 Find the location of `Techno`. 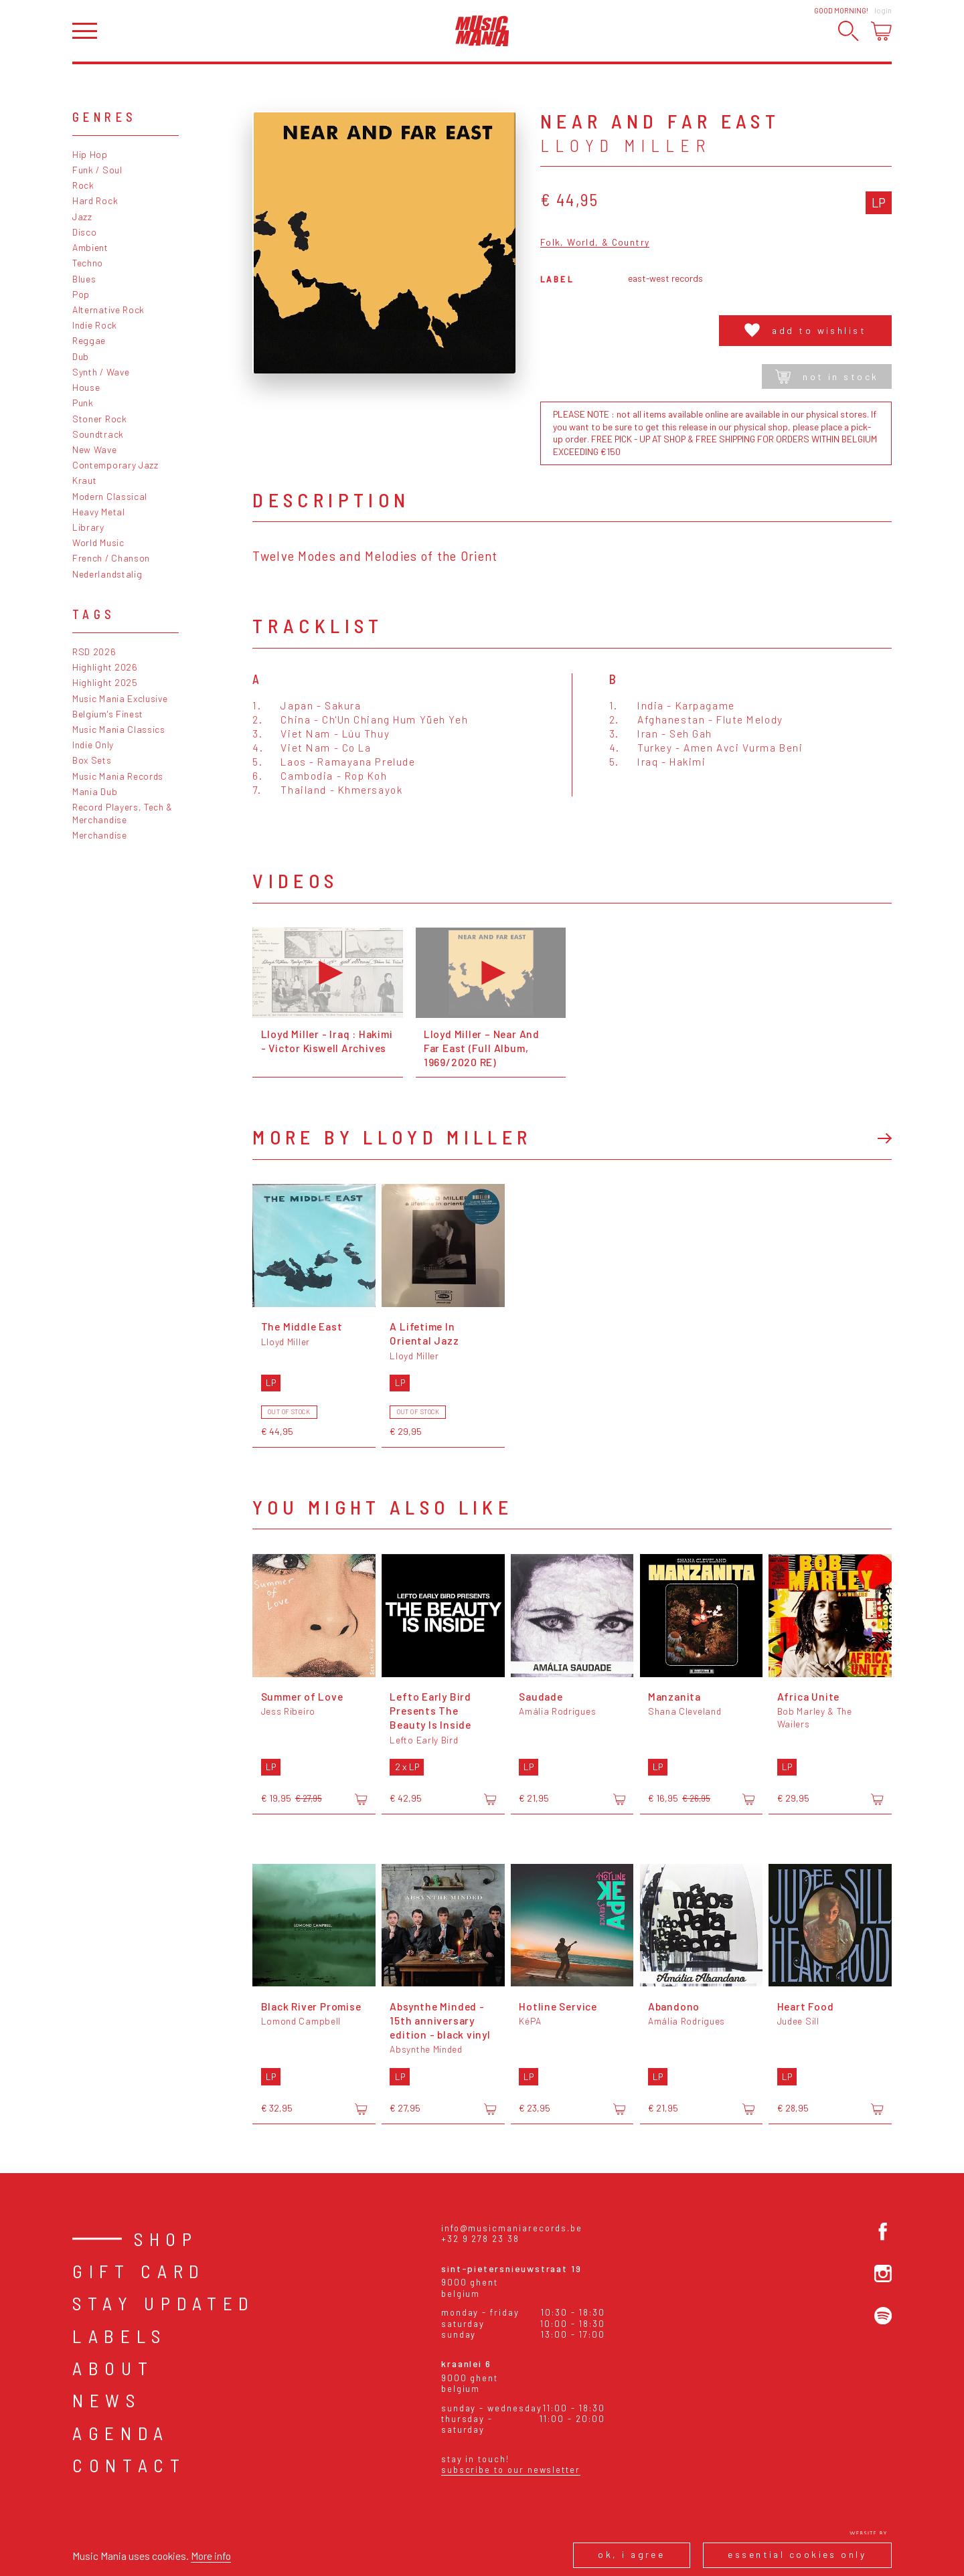

Techno is located at coordinates (87, 262).